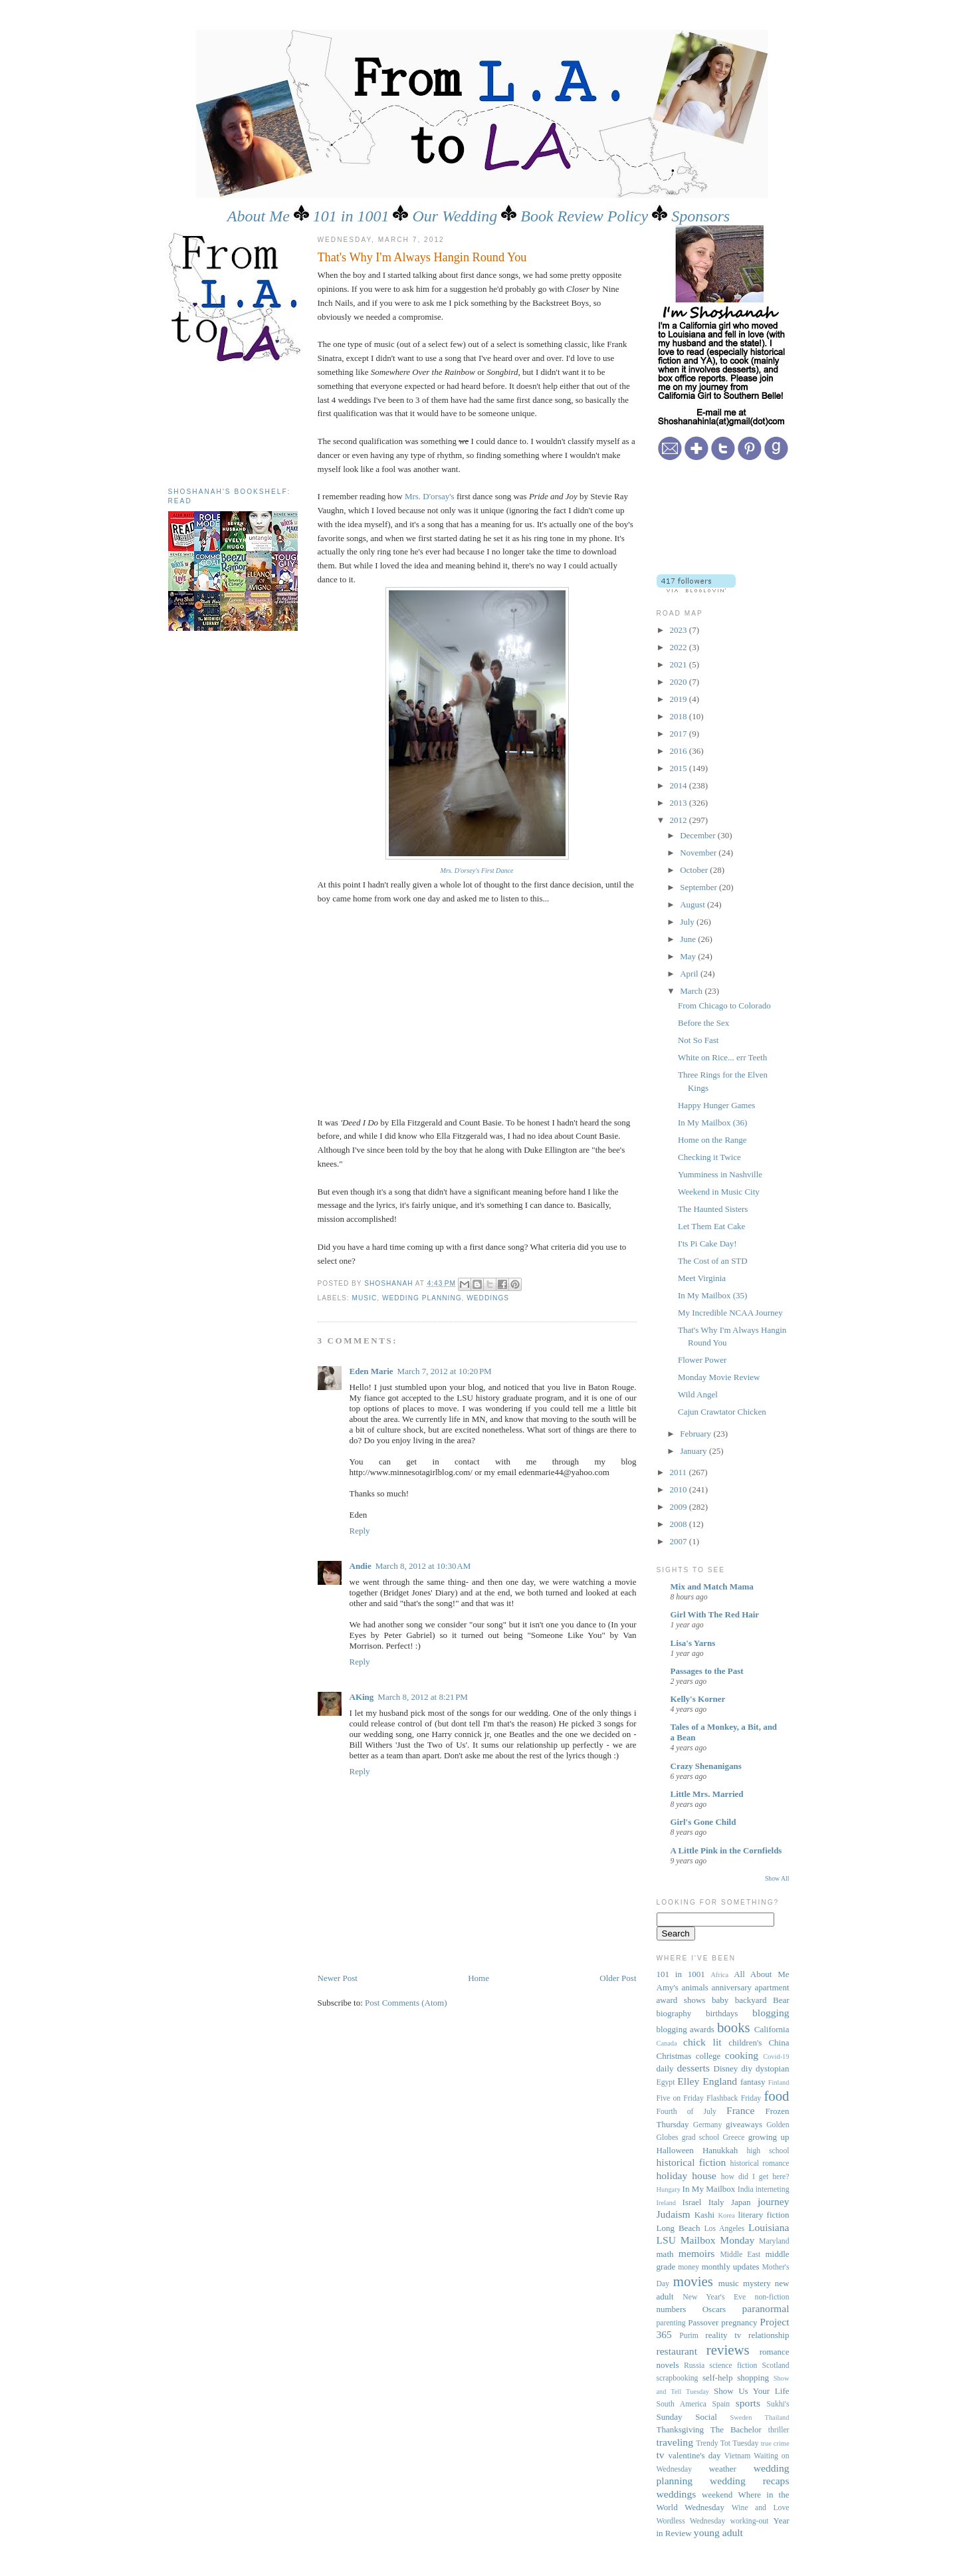 The height and width of the screenshot is (2576, 957). What do you see at coordinates (430, 496) in the screenshot?
I see `Mrs. D'orsay's` at bounding box center [430, 496].